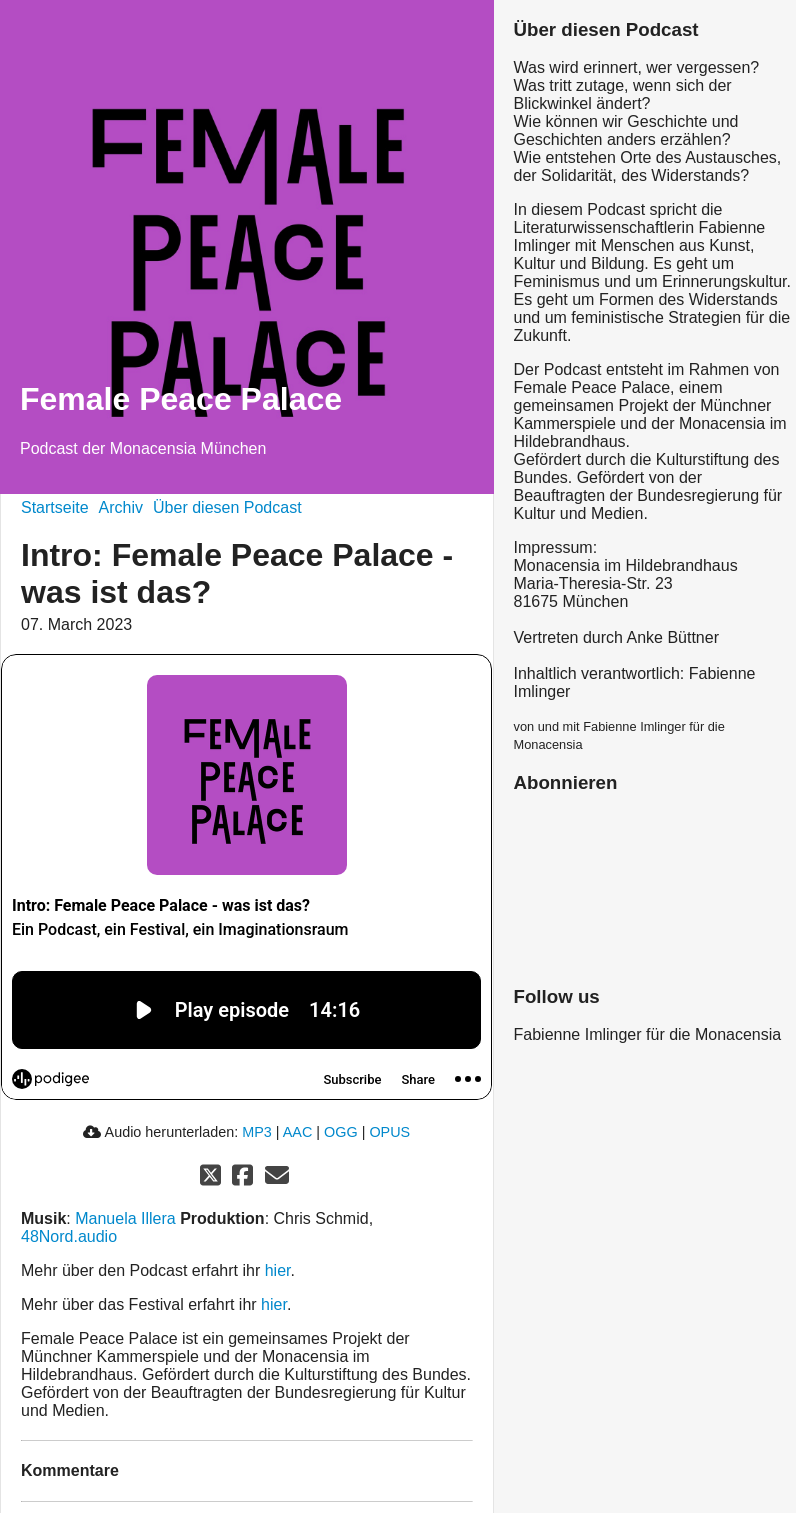  What do you see at coordinates (69, 1236) in the screenshot?
I see `48Nord.audio` at bounding box center [69, 1236].